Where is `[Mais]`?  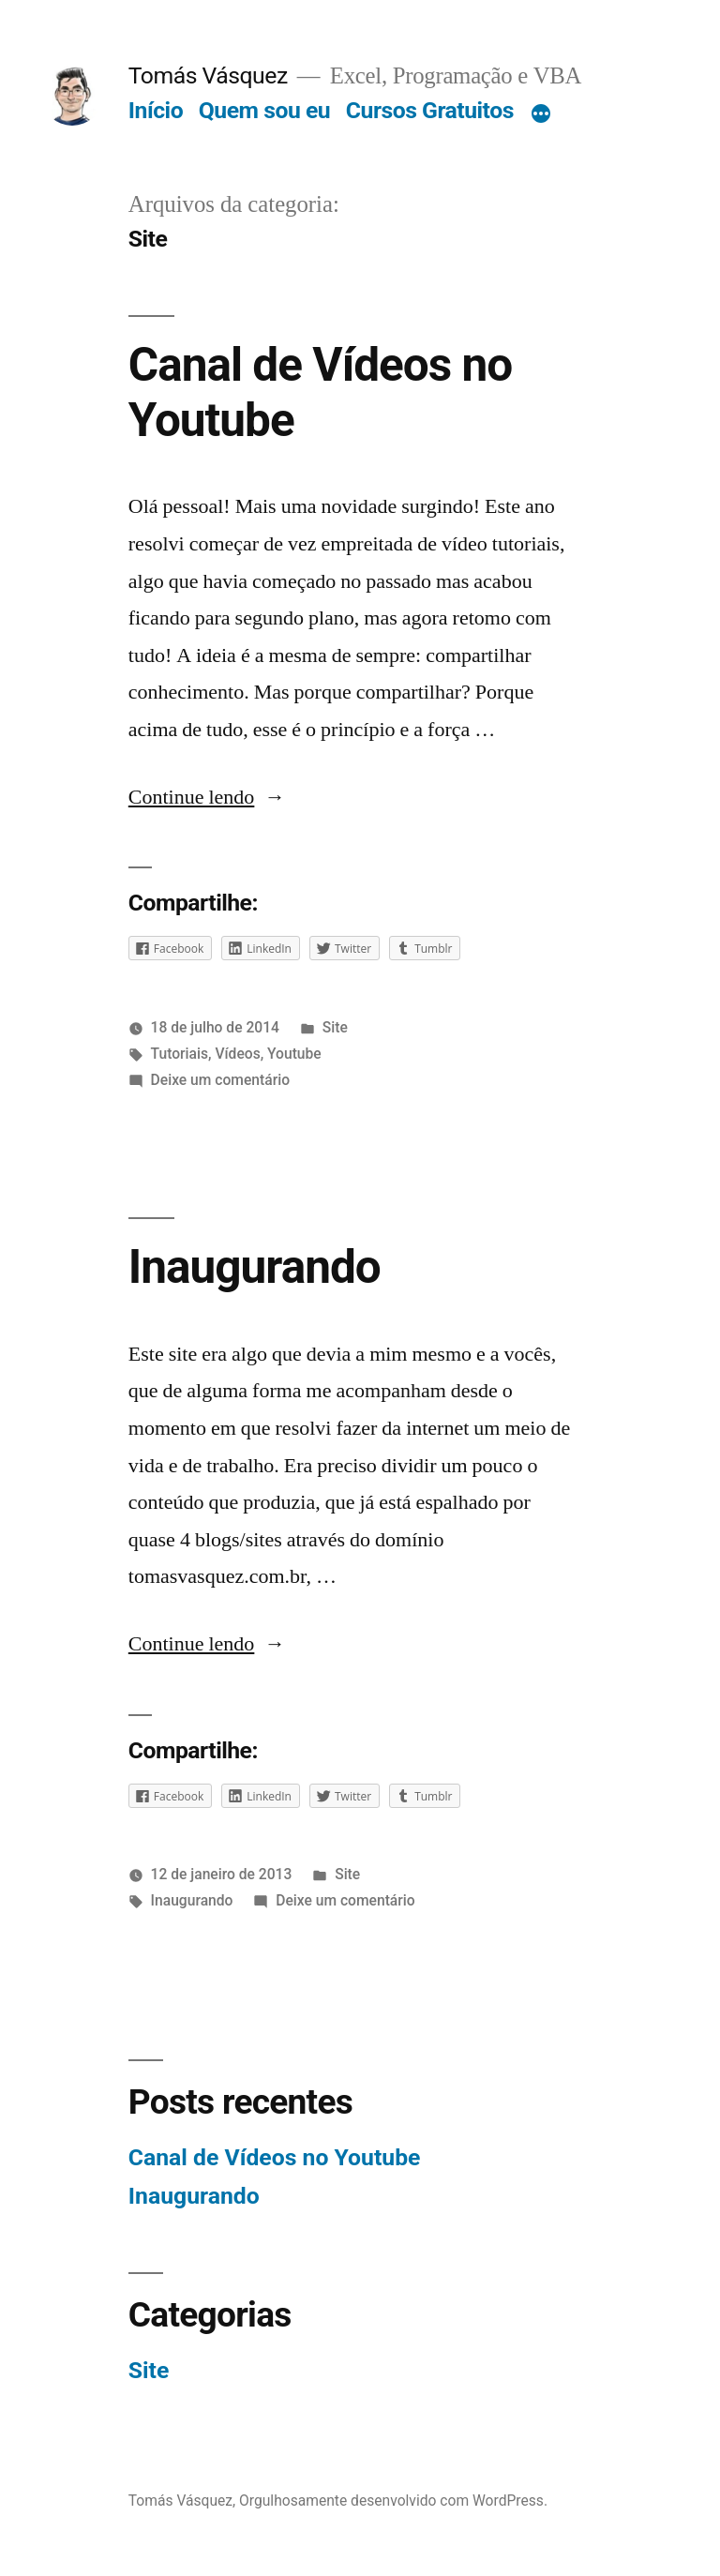 [Mais] is located at coordinates (541, 114).